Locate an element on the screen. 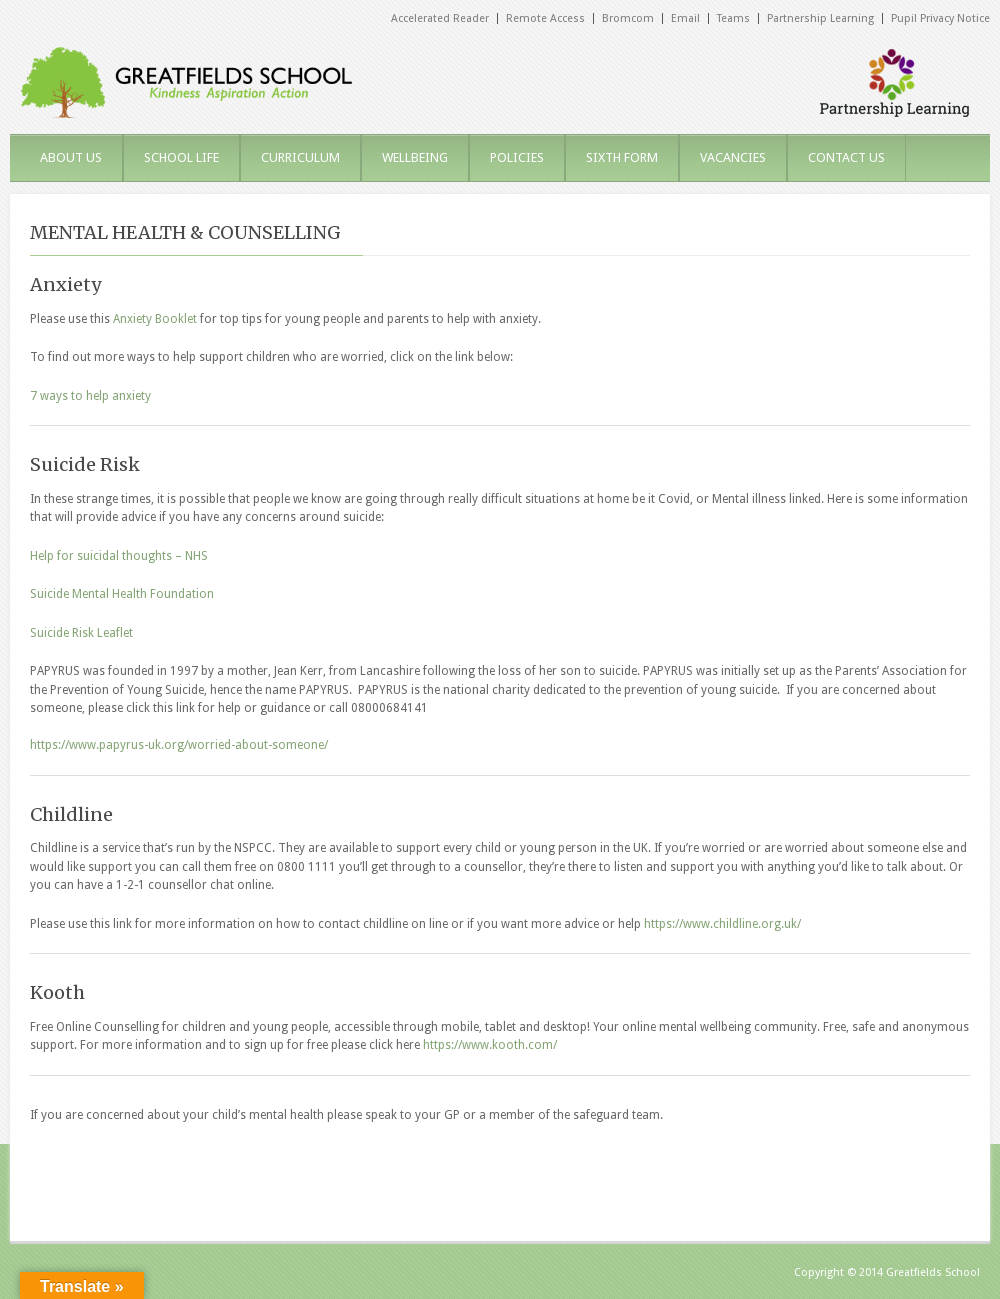 The width and height of the screenshot is (1000, 1299). Partnership Learning is located at coordinates (820, 18).